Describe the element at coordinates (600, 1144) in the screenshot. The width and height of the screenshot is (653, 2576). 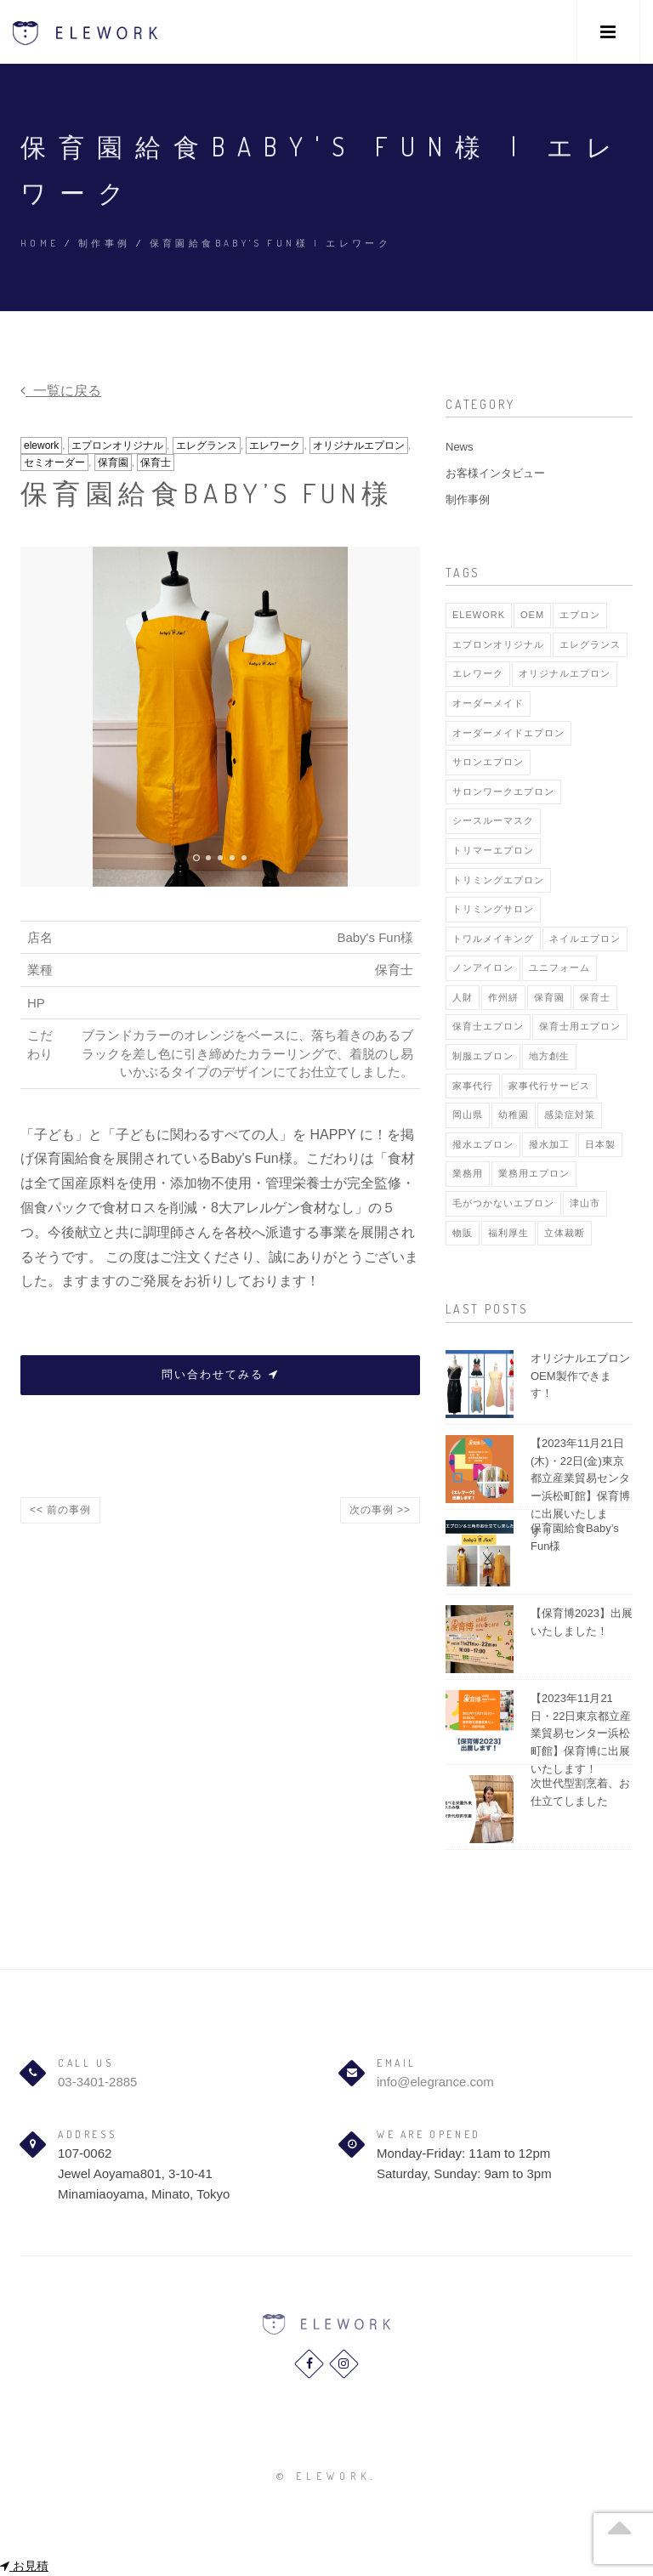
I see `日本製` at that location.